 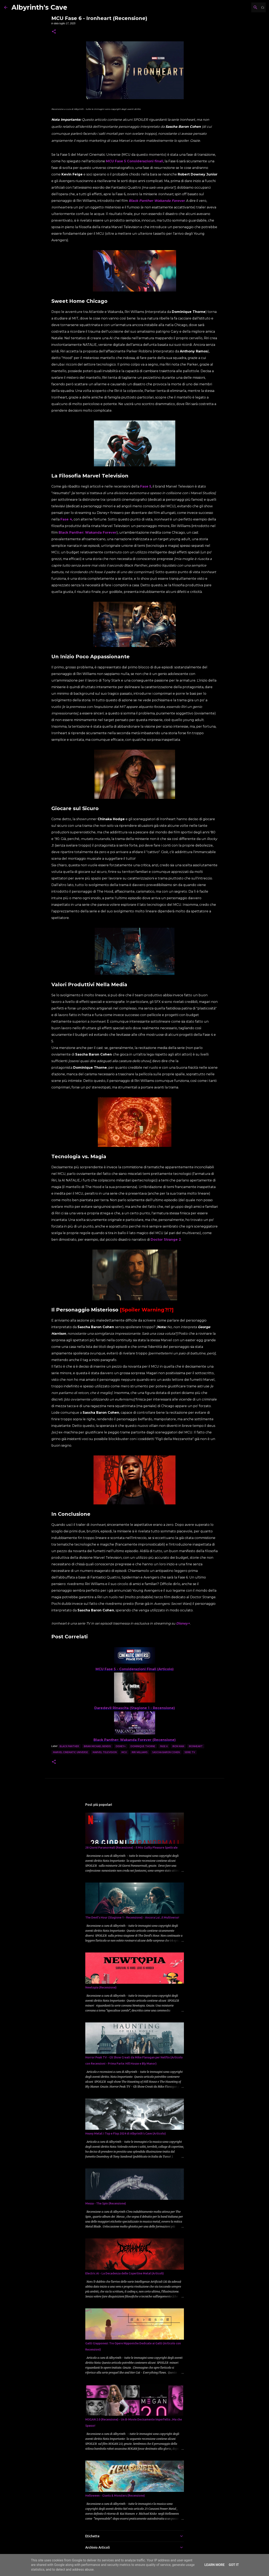 What do you see at coordinates (196, 1746) in the screenshot?
I see `Ironheart` at bounding box center [196, 1746].